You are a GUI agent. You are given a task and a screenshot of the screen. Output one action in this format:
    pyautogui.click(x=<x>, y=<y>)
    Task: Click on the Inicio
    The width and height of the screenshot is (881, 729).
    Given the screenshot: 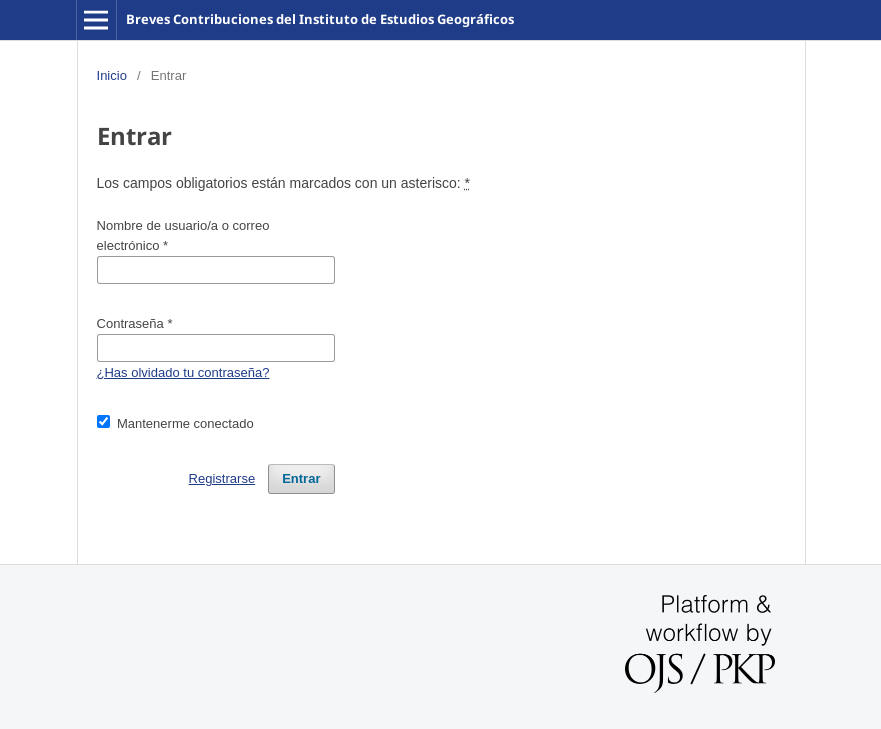 What is the action you would take?
    pyautogui.click(x=112, y=75)
    